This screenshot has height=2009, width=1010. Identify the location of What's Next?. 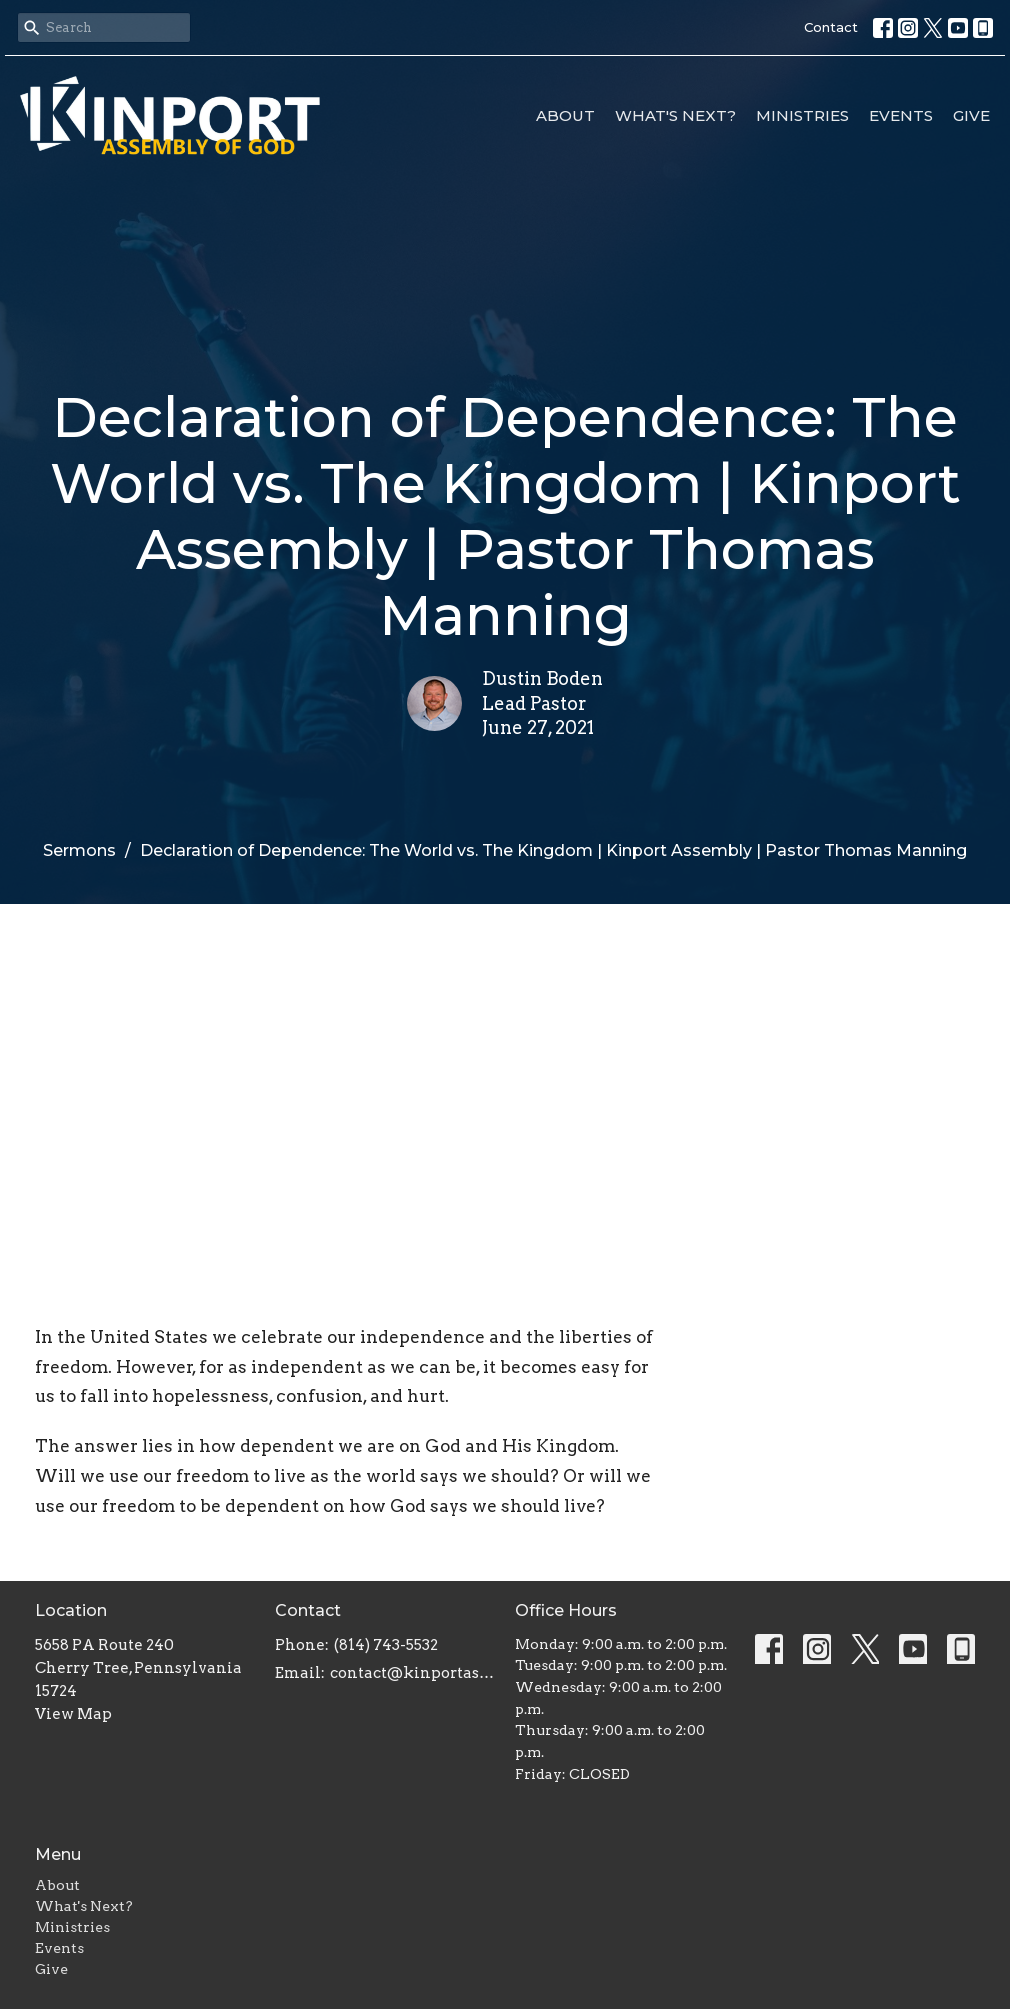
(675, 115).